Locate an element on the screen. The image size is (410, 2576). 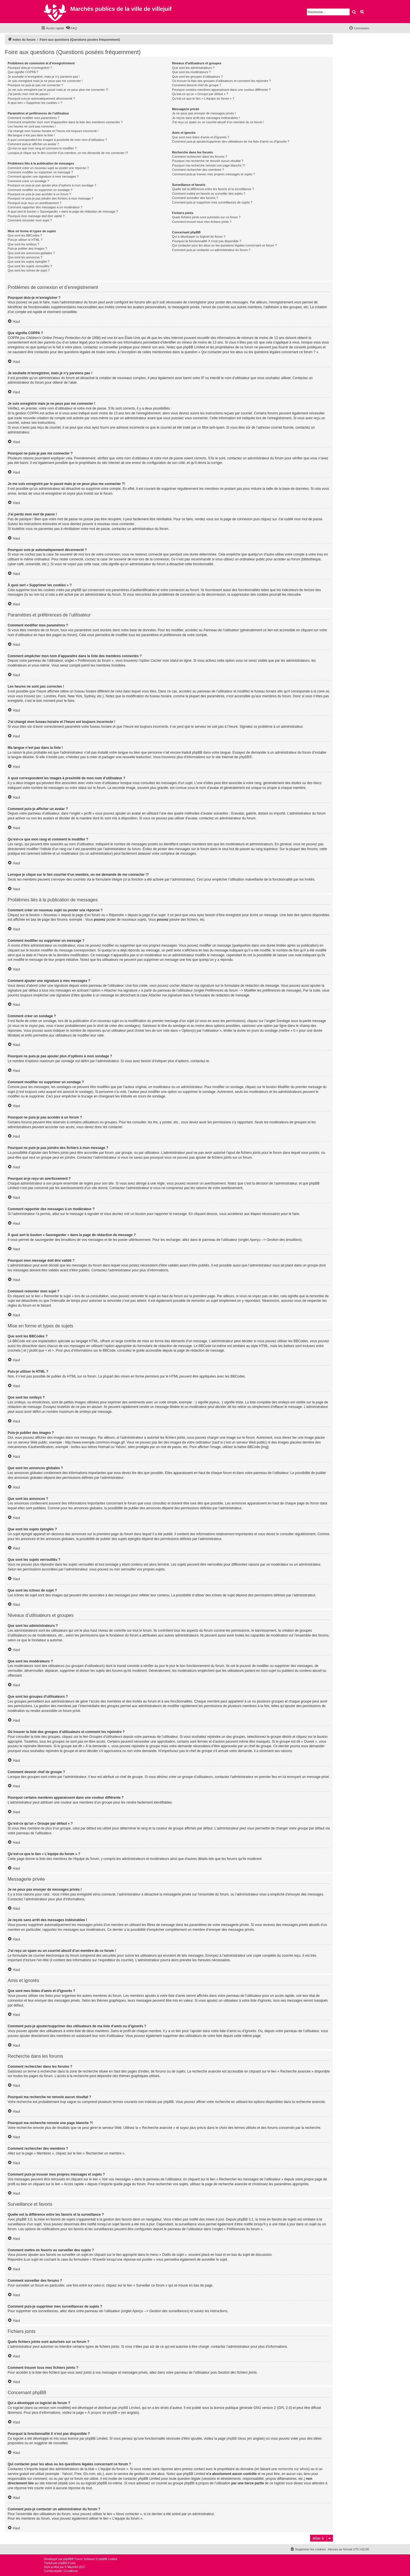
Je suis enregistré mais je ne peux pas me connecter ! is located at coordinates (45, 81).